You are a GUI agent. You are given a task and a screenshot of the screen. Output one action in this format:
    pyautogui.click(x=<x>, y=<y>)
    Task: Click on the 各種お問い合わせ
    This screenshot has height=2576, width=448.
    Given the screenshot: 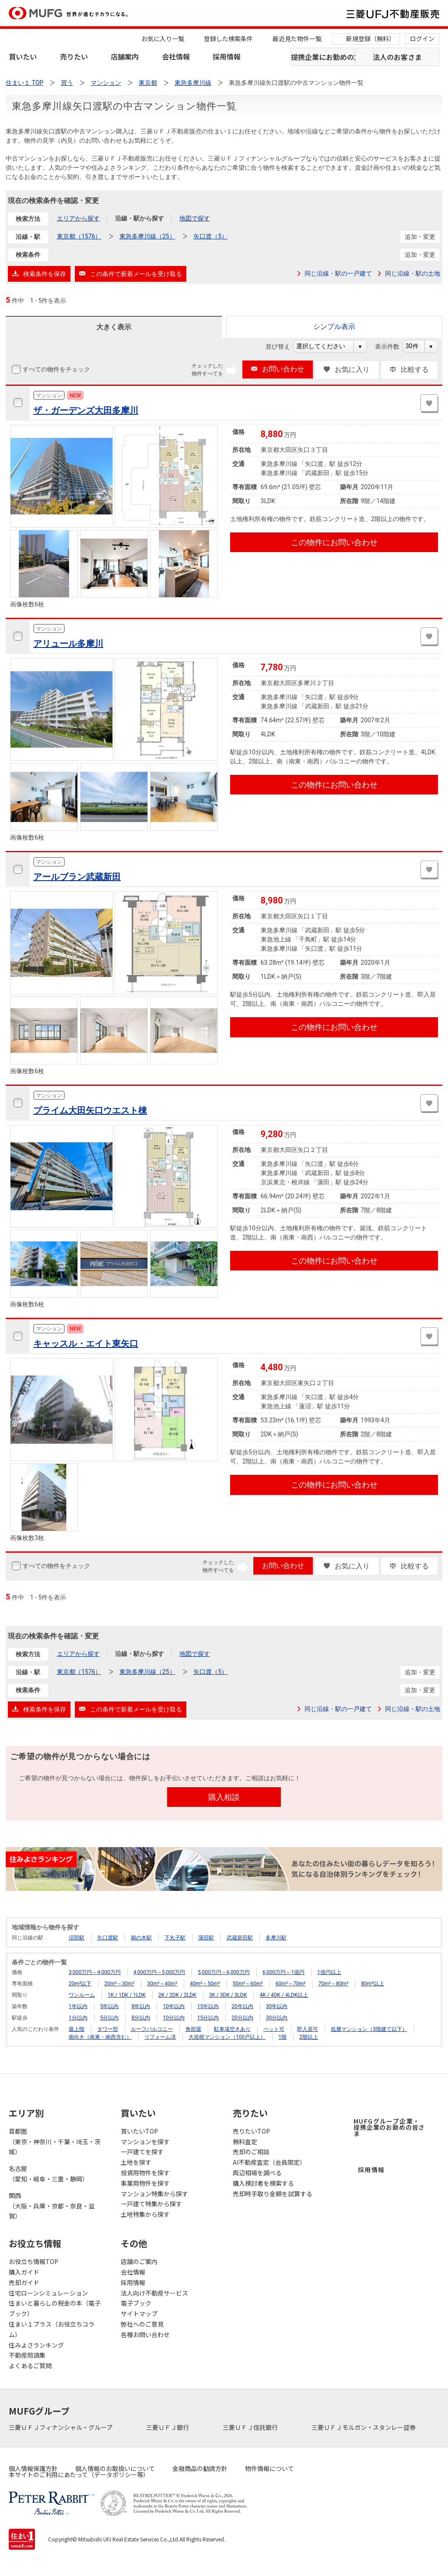 What is the action you would take?
    pyautogui.click(x=145, y=2334)
    